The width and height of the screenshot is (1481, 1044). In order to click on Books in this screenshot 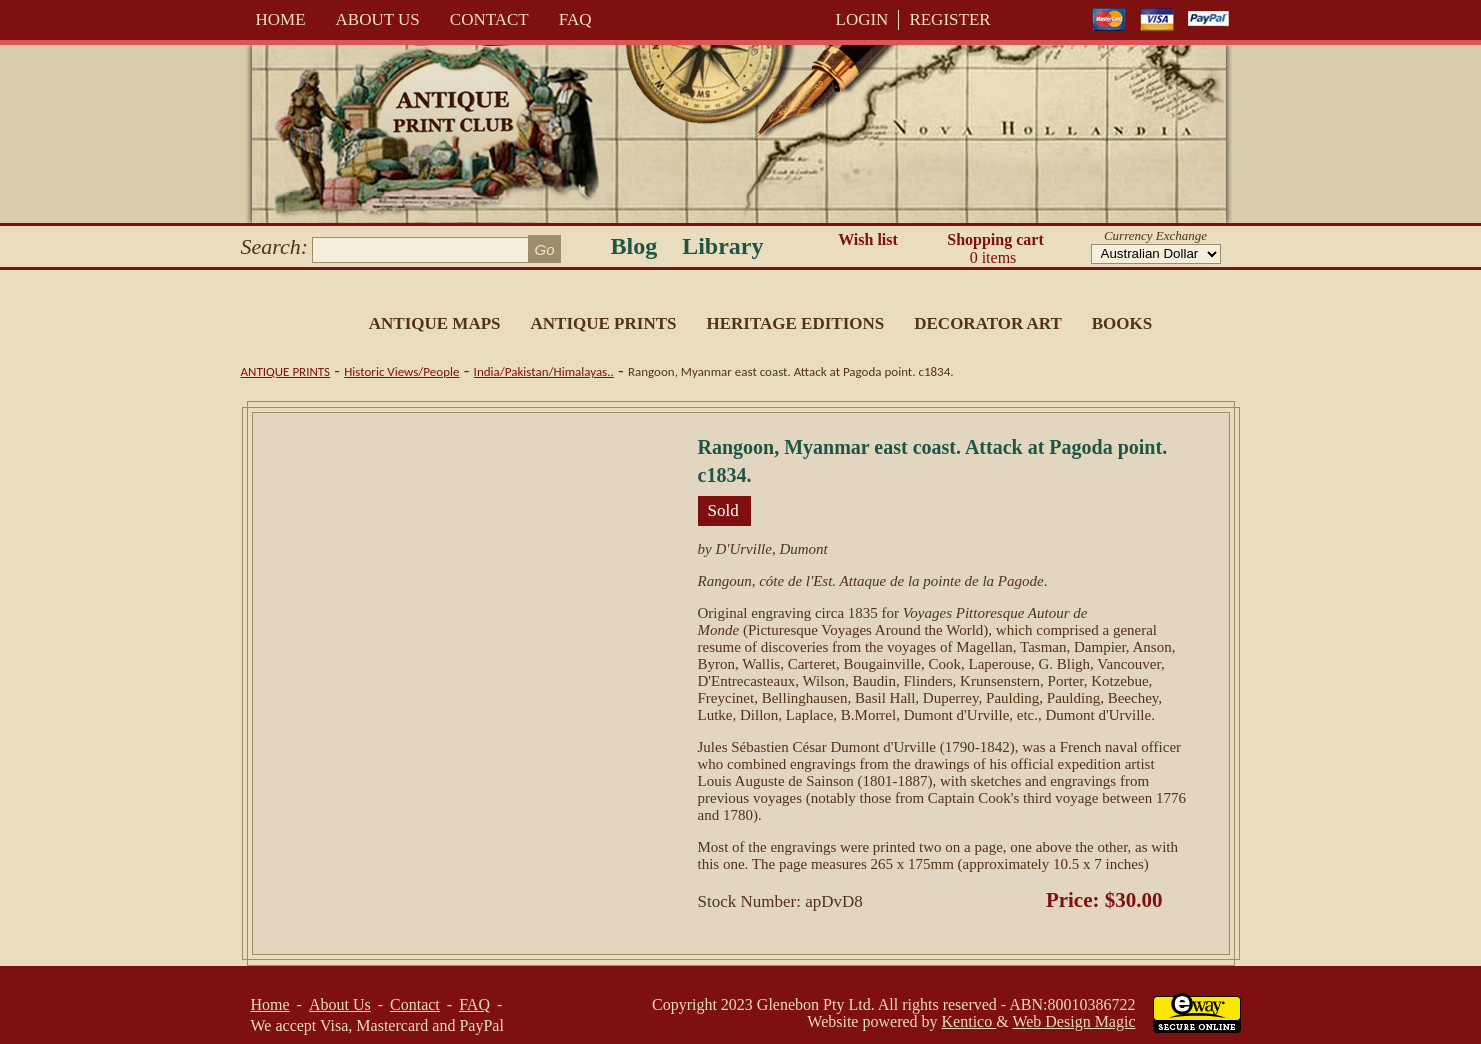, I will do `click(1122, 323)`.